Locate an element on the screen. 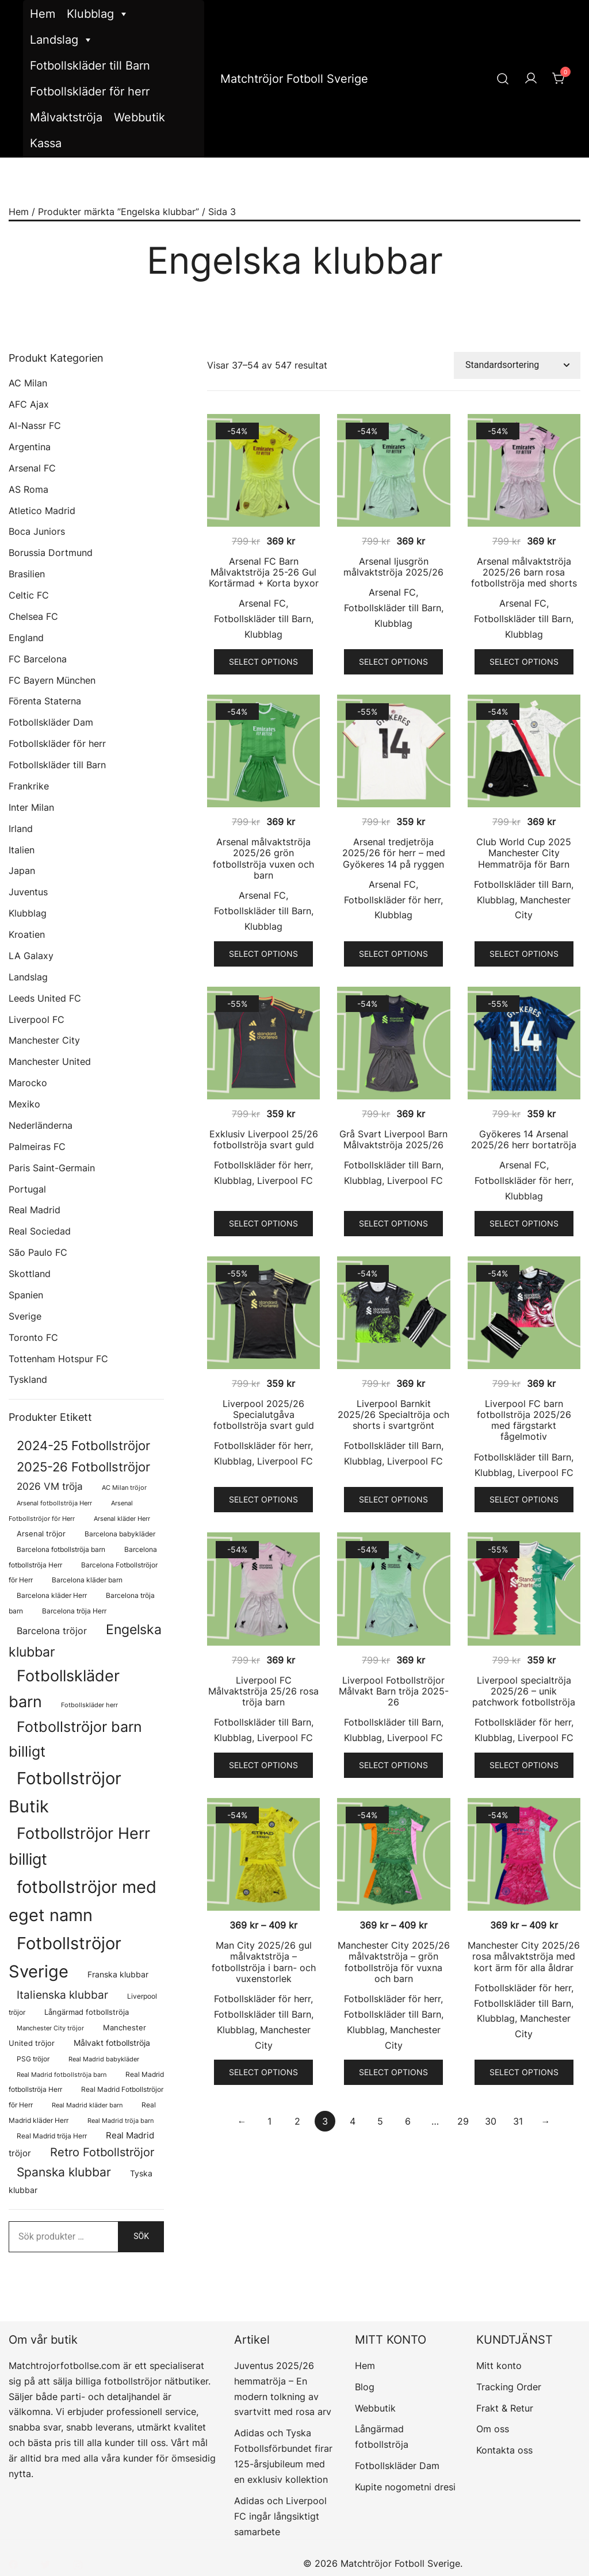 The width and height of the screenshot is (589, 2576). Chelsea FC is located at coordinates (33, 616).